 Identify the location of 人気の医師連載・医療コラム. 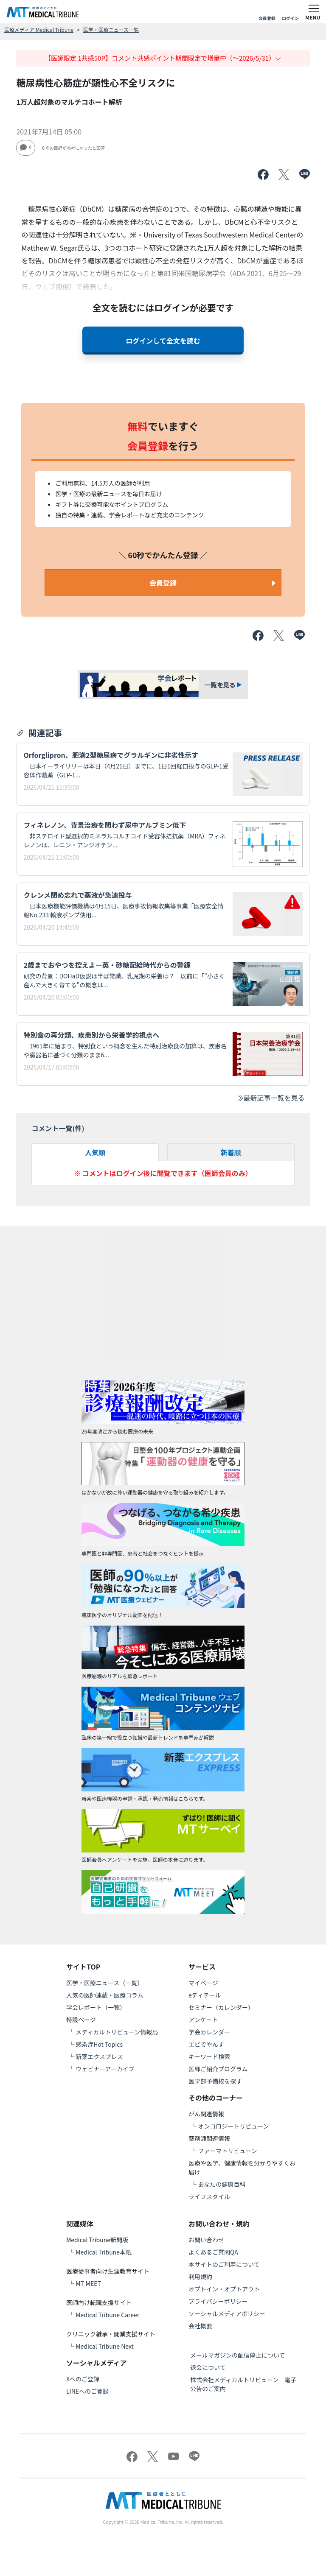
(104, 1995).